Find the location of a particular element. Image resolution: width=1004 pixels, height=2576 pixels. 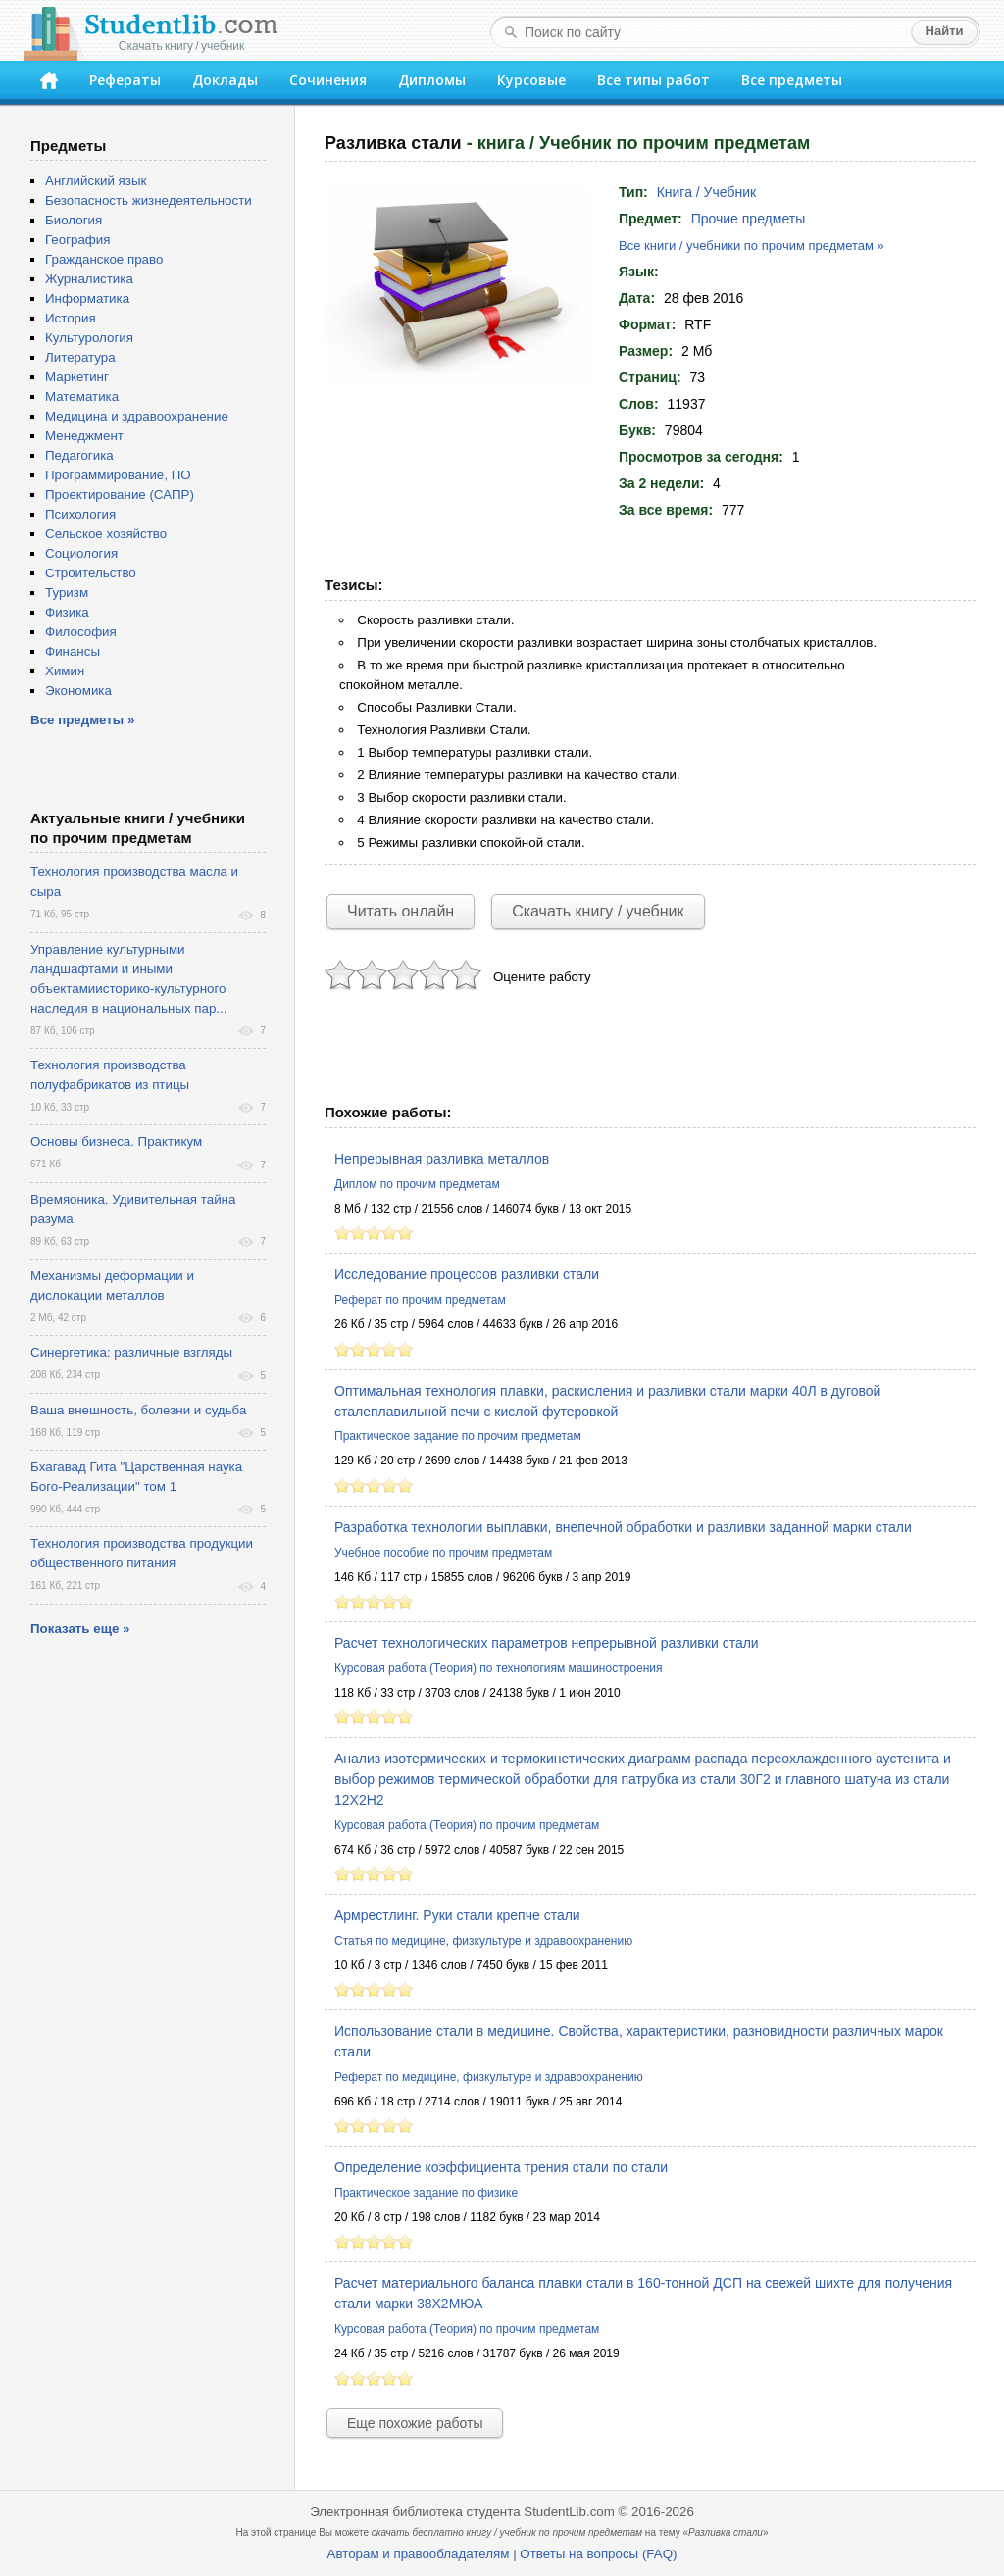

Доклады is located at coordinates (225, 80).